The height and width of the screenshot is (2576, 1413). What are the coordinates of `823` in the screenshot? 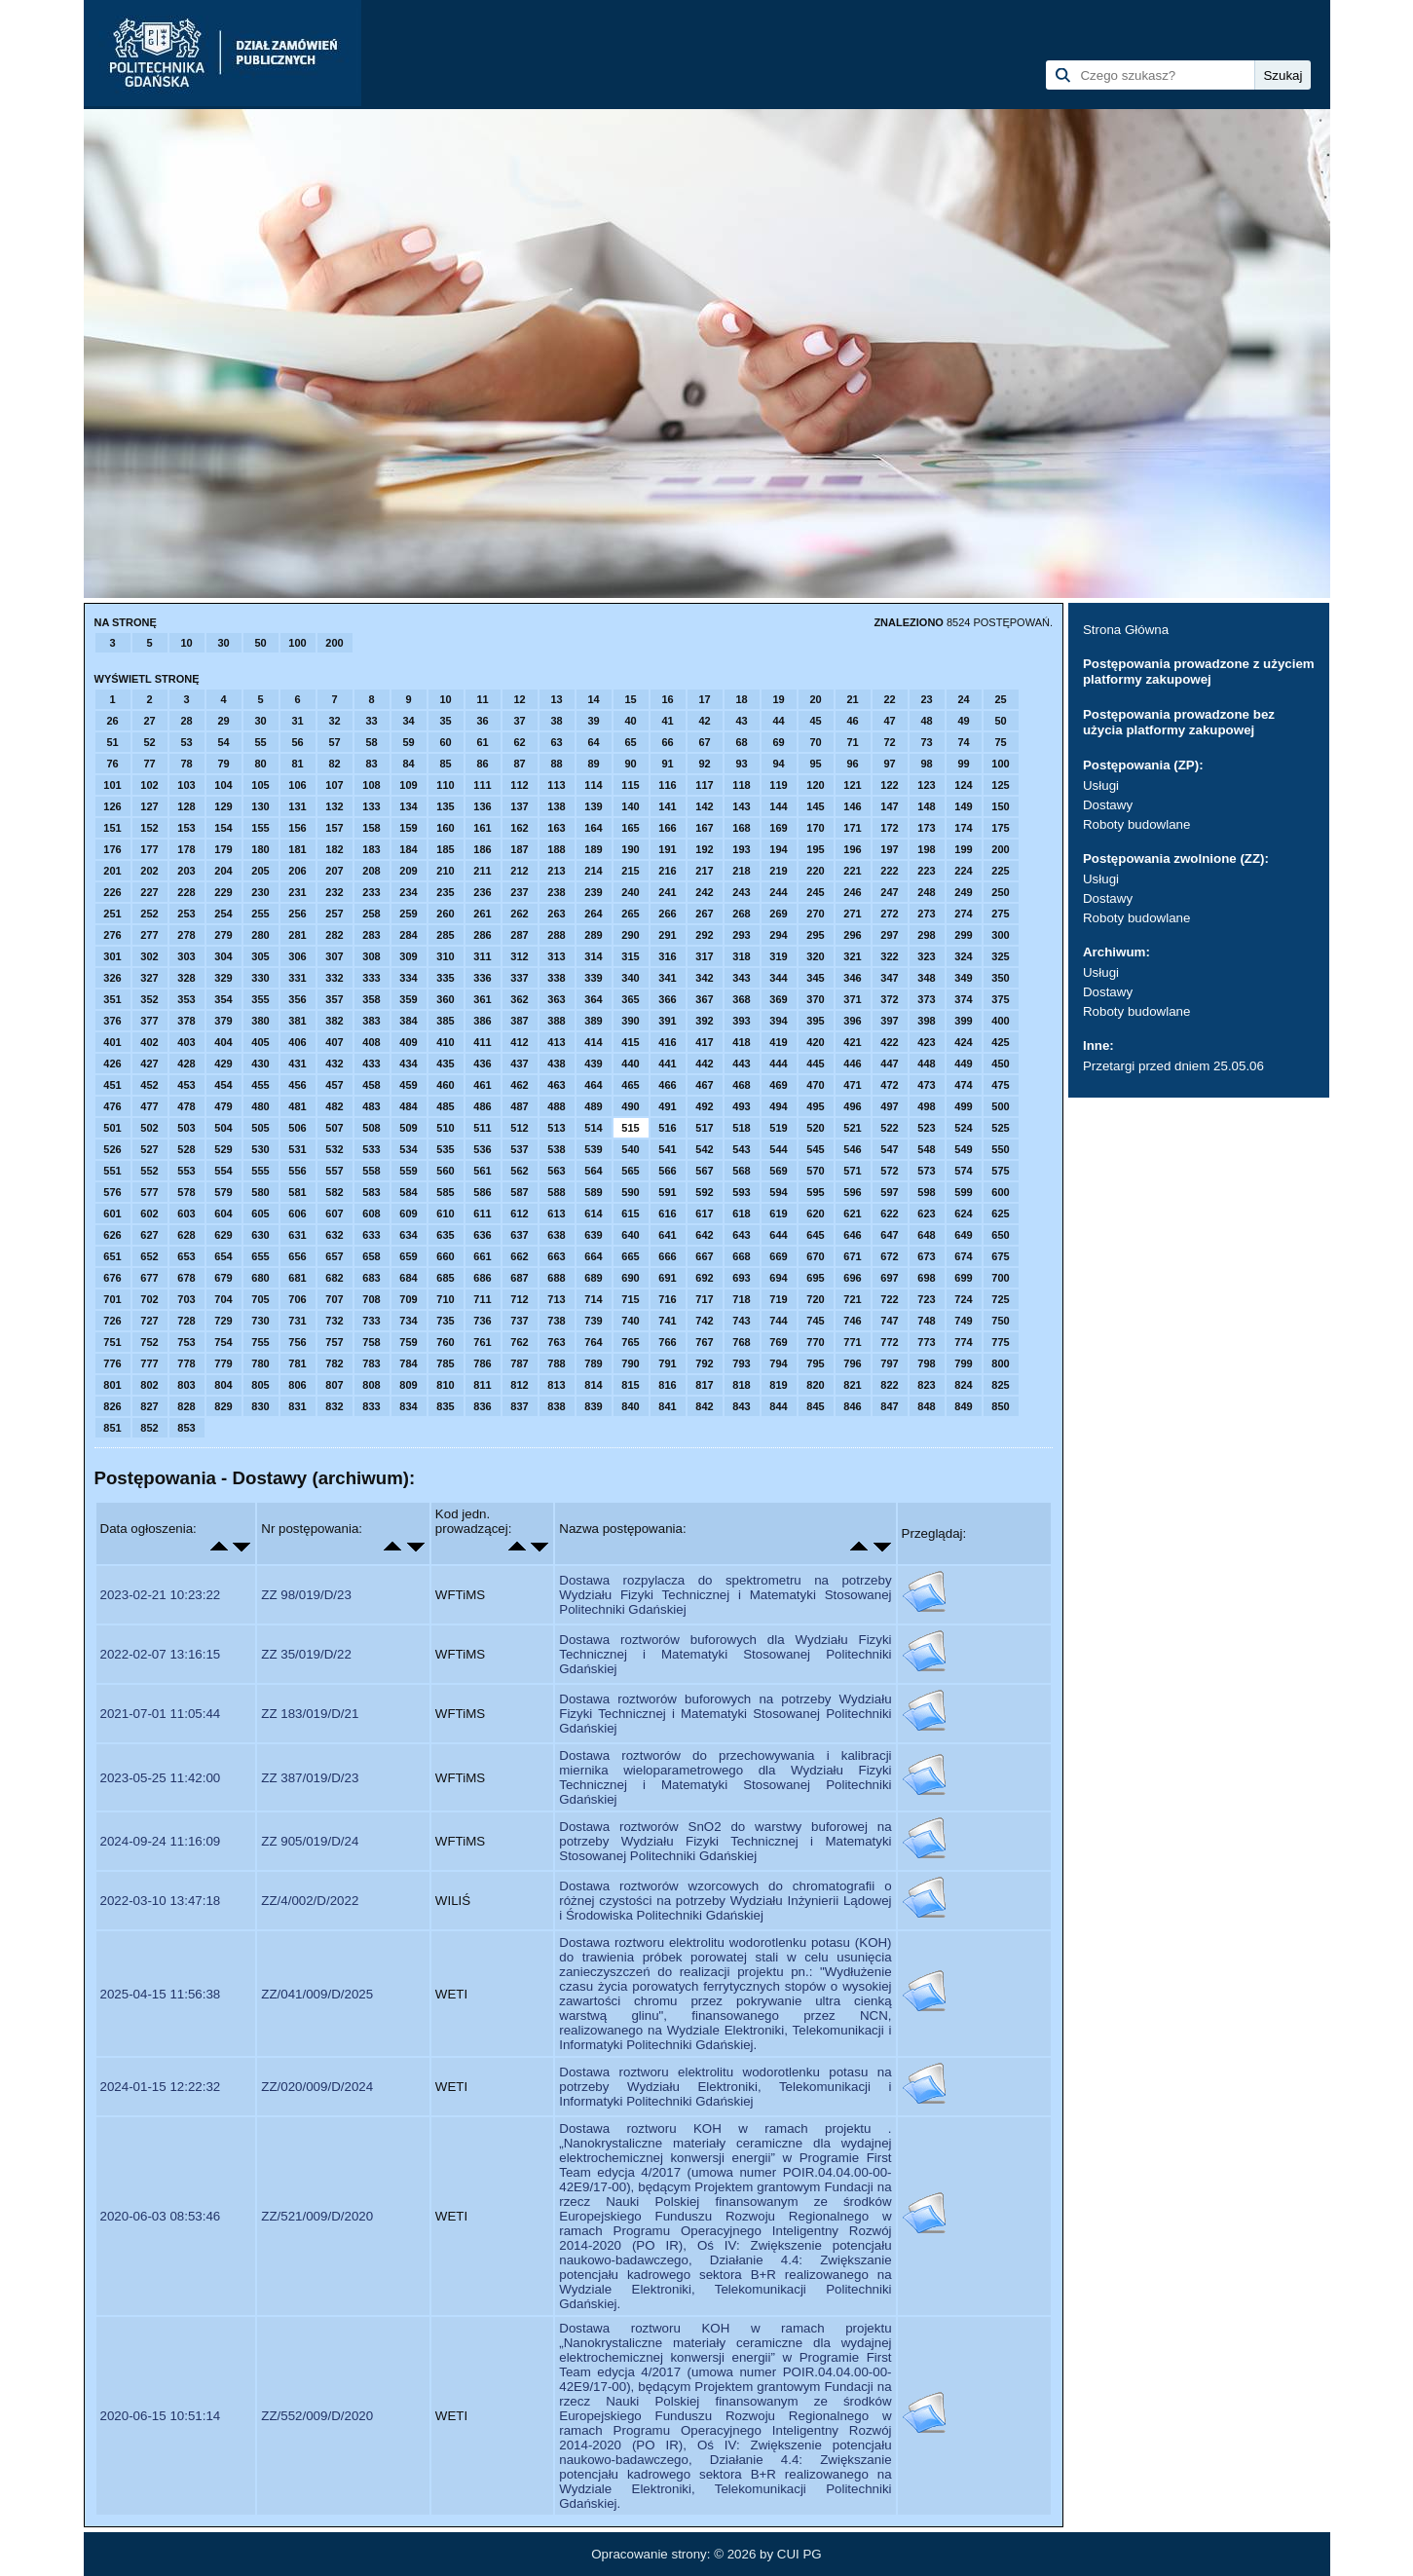 It's located at (926, 1385).